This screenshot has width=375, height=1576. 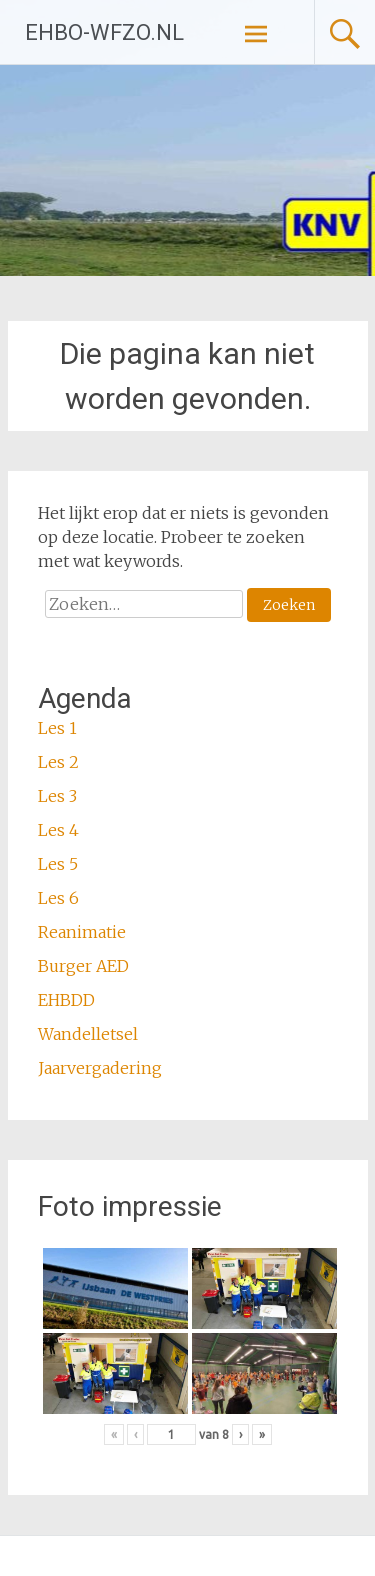 What do you see at coordinates (66, 1000) in the screenshot?
I see `EHBDD` at bounding box center [66, 1000].